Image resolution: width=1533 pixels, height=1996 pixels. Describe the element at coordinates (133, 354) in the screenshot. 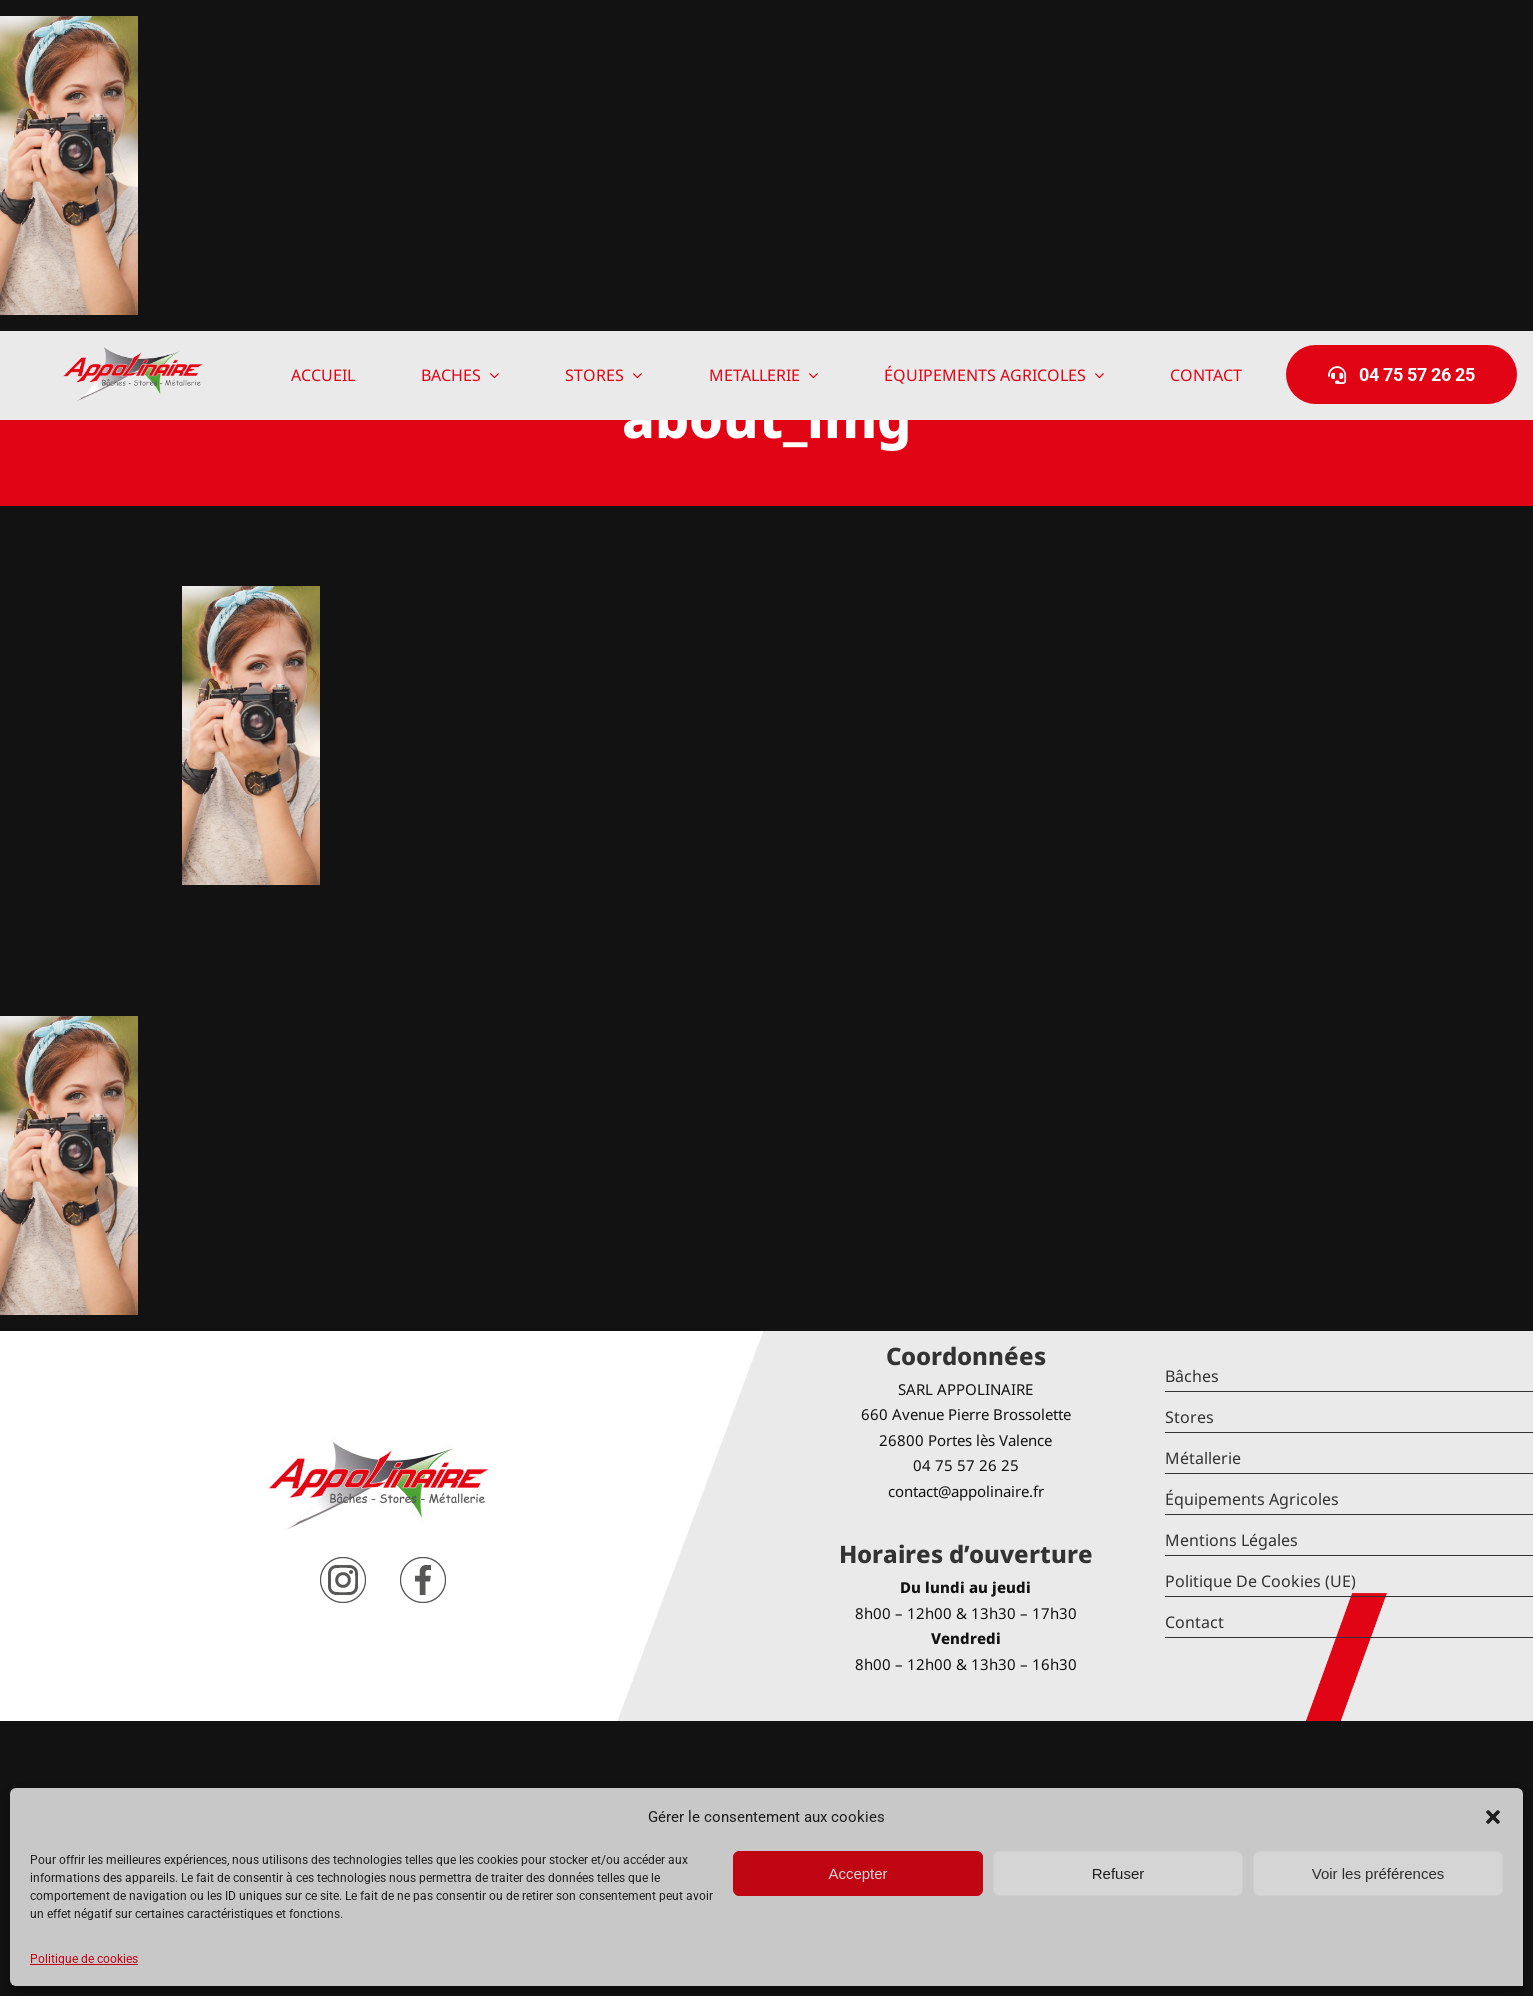

I see `[logo-Appolinaire]` at that location.